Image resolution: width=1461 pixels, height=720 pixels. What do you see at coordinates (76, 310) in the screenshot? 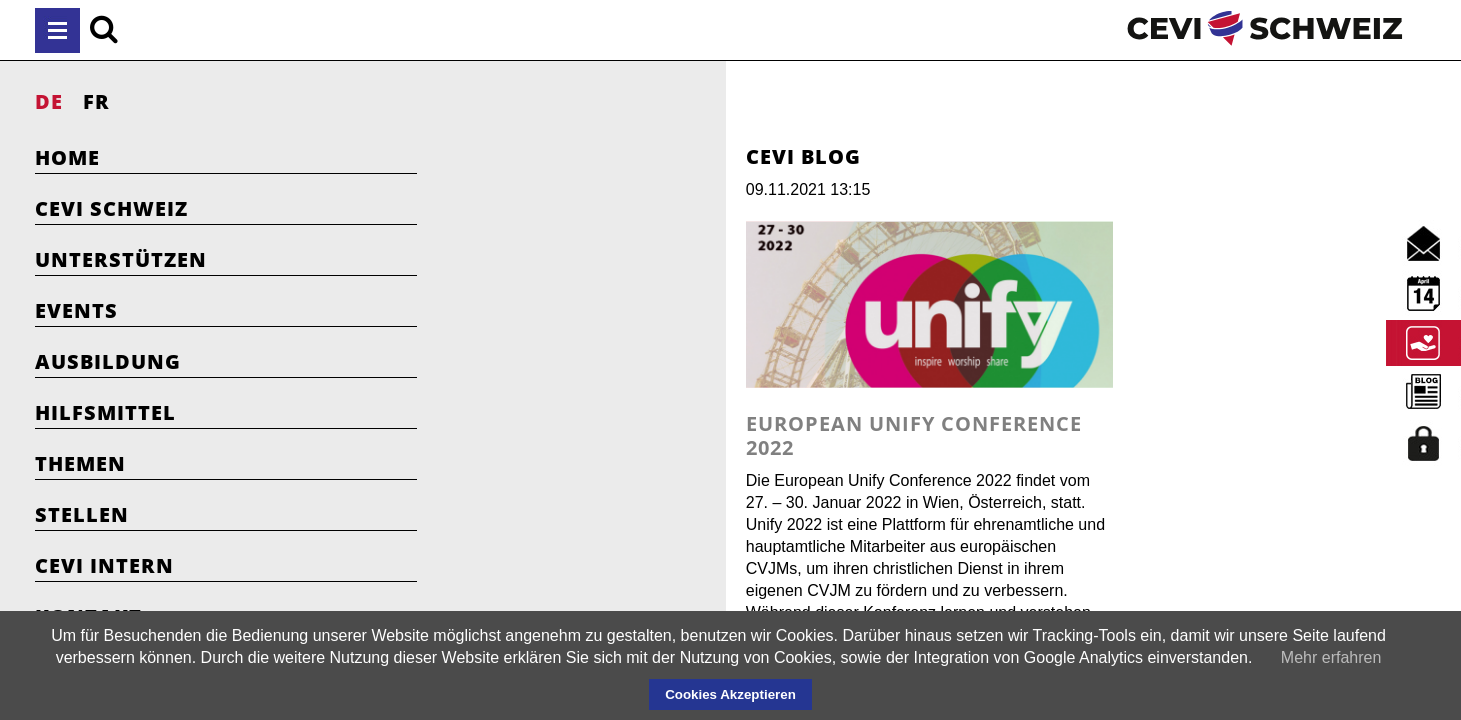
I see `Events` at bounding box center [76, 310].